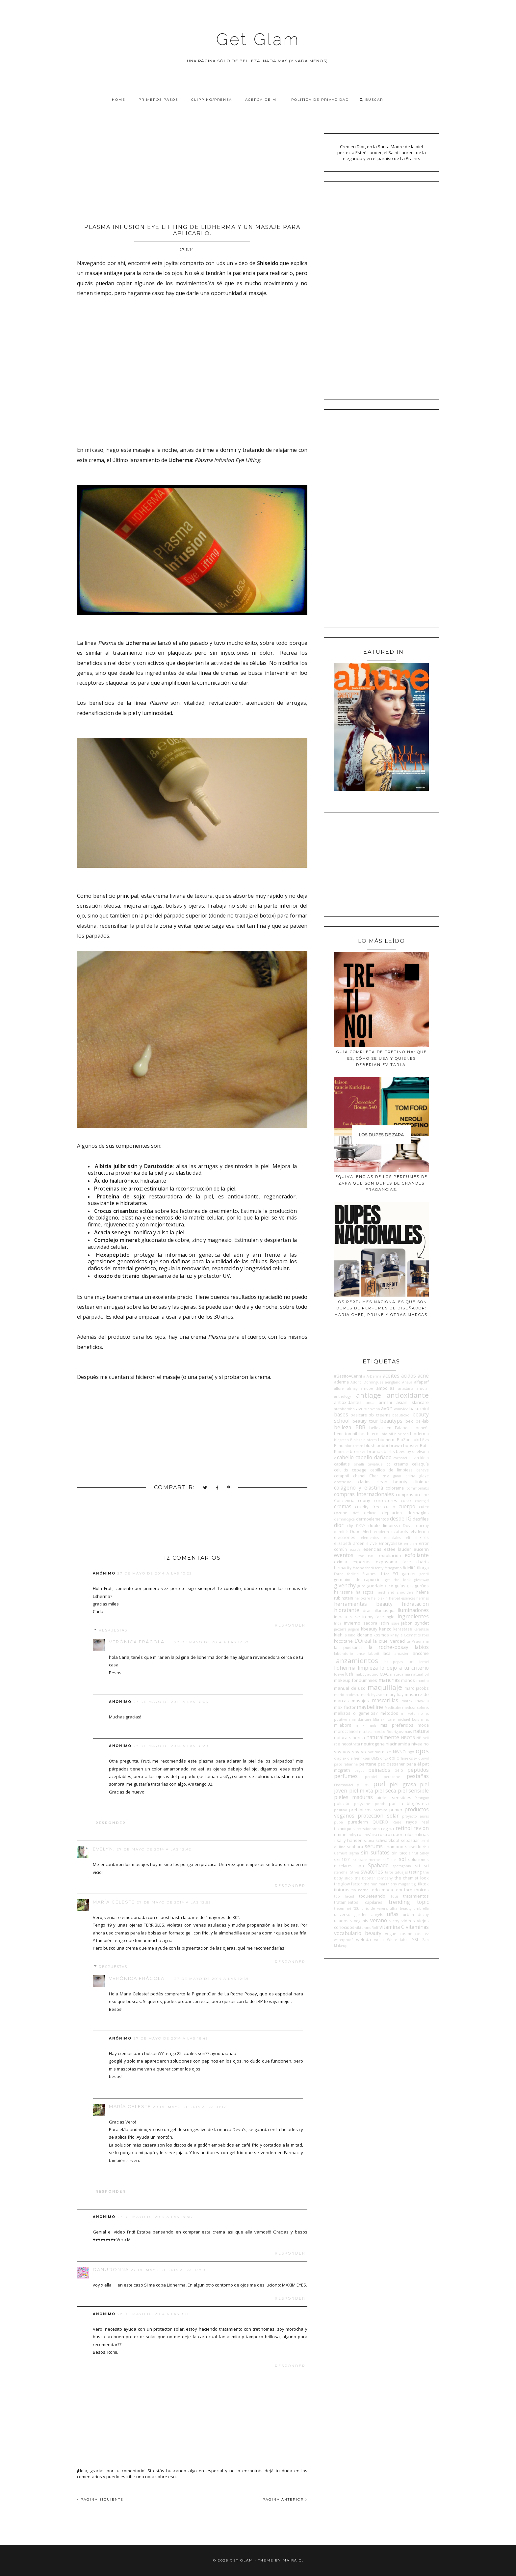 The width and height of the screenshot is (516, 2576). What do you see at coordinates (342, 1803) in the screenshot?
I see `polución` at bounding box center [342, 1803].